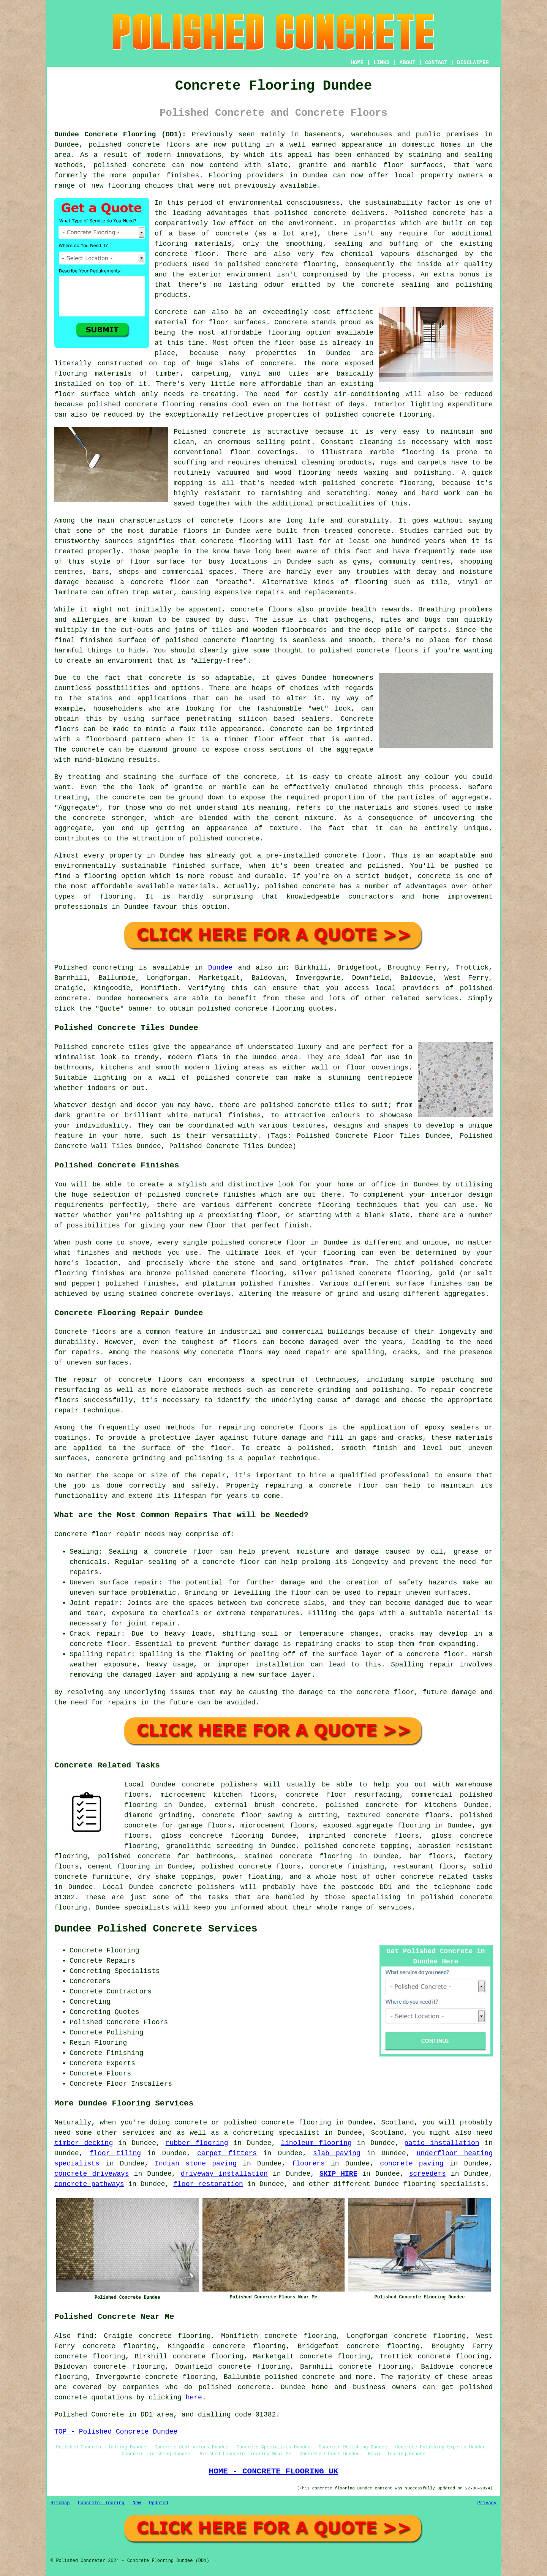  What do you see at coordinates (115, 2153) in the screenshot?
I see `floor tiling` at bounding box center [115, 2153].